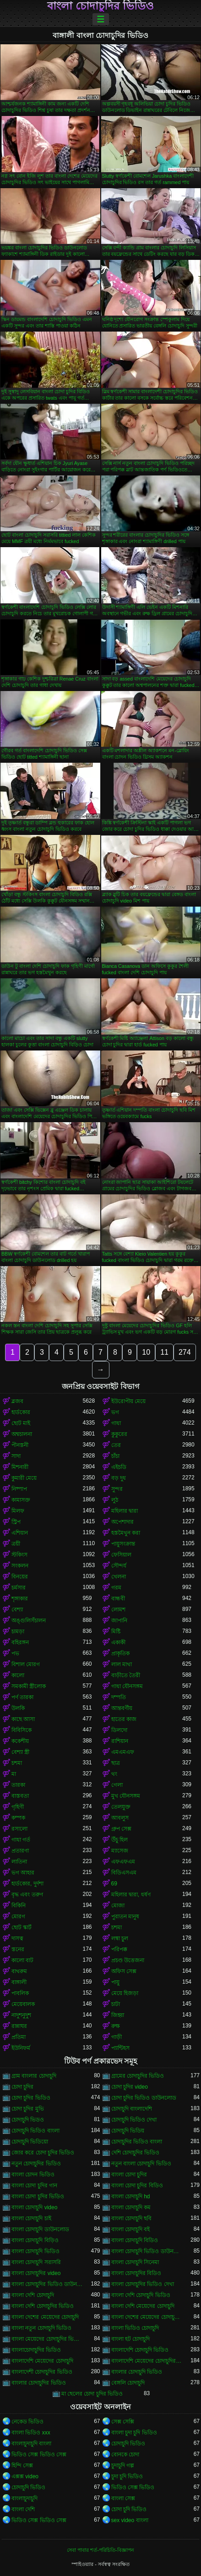 Image resolution: width=201 pixels, height=2576 pixels. What do you see at coordinates (21, 1927) in the screenshot?
I see `ছোট স্কার্ট` at bounding box center [21, 1927].